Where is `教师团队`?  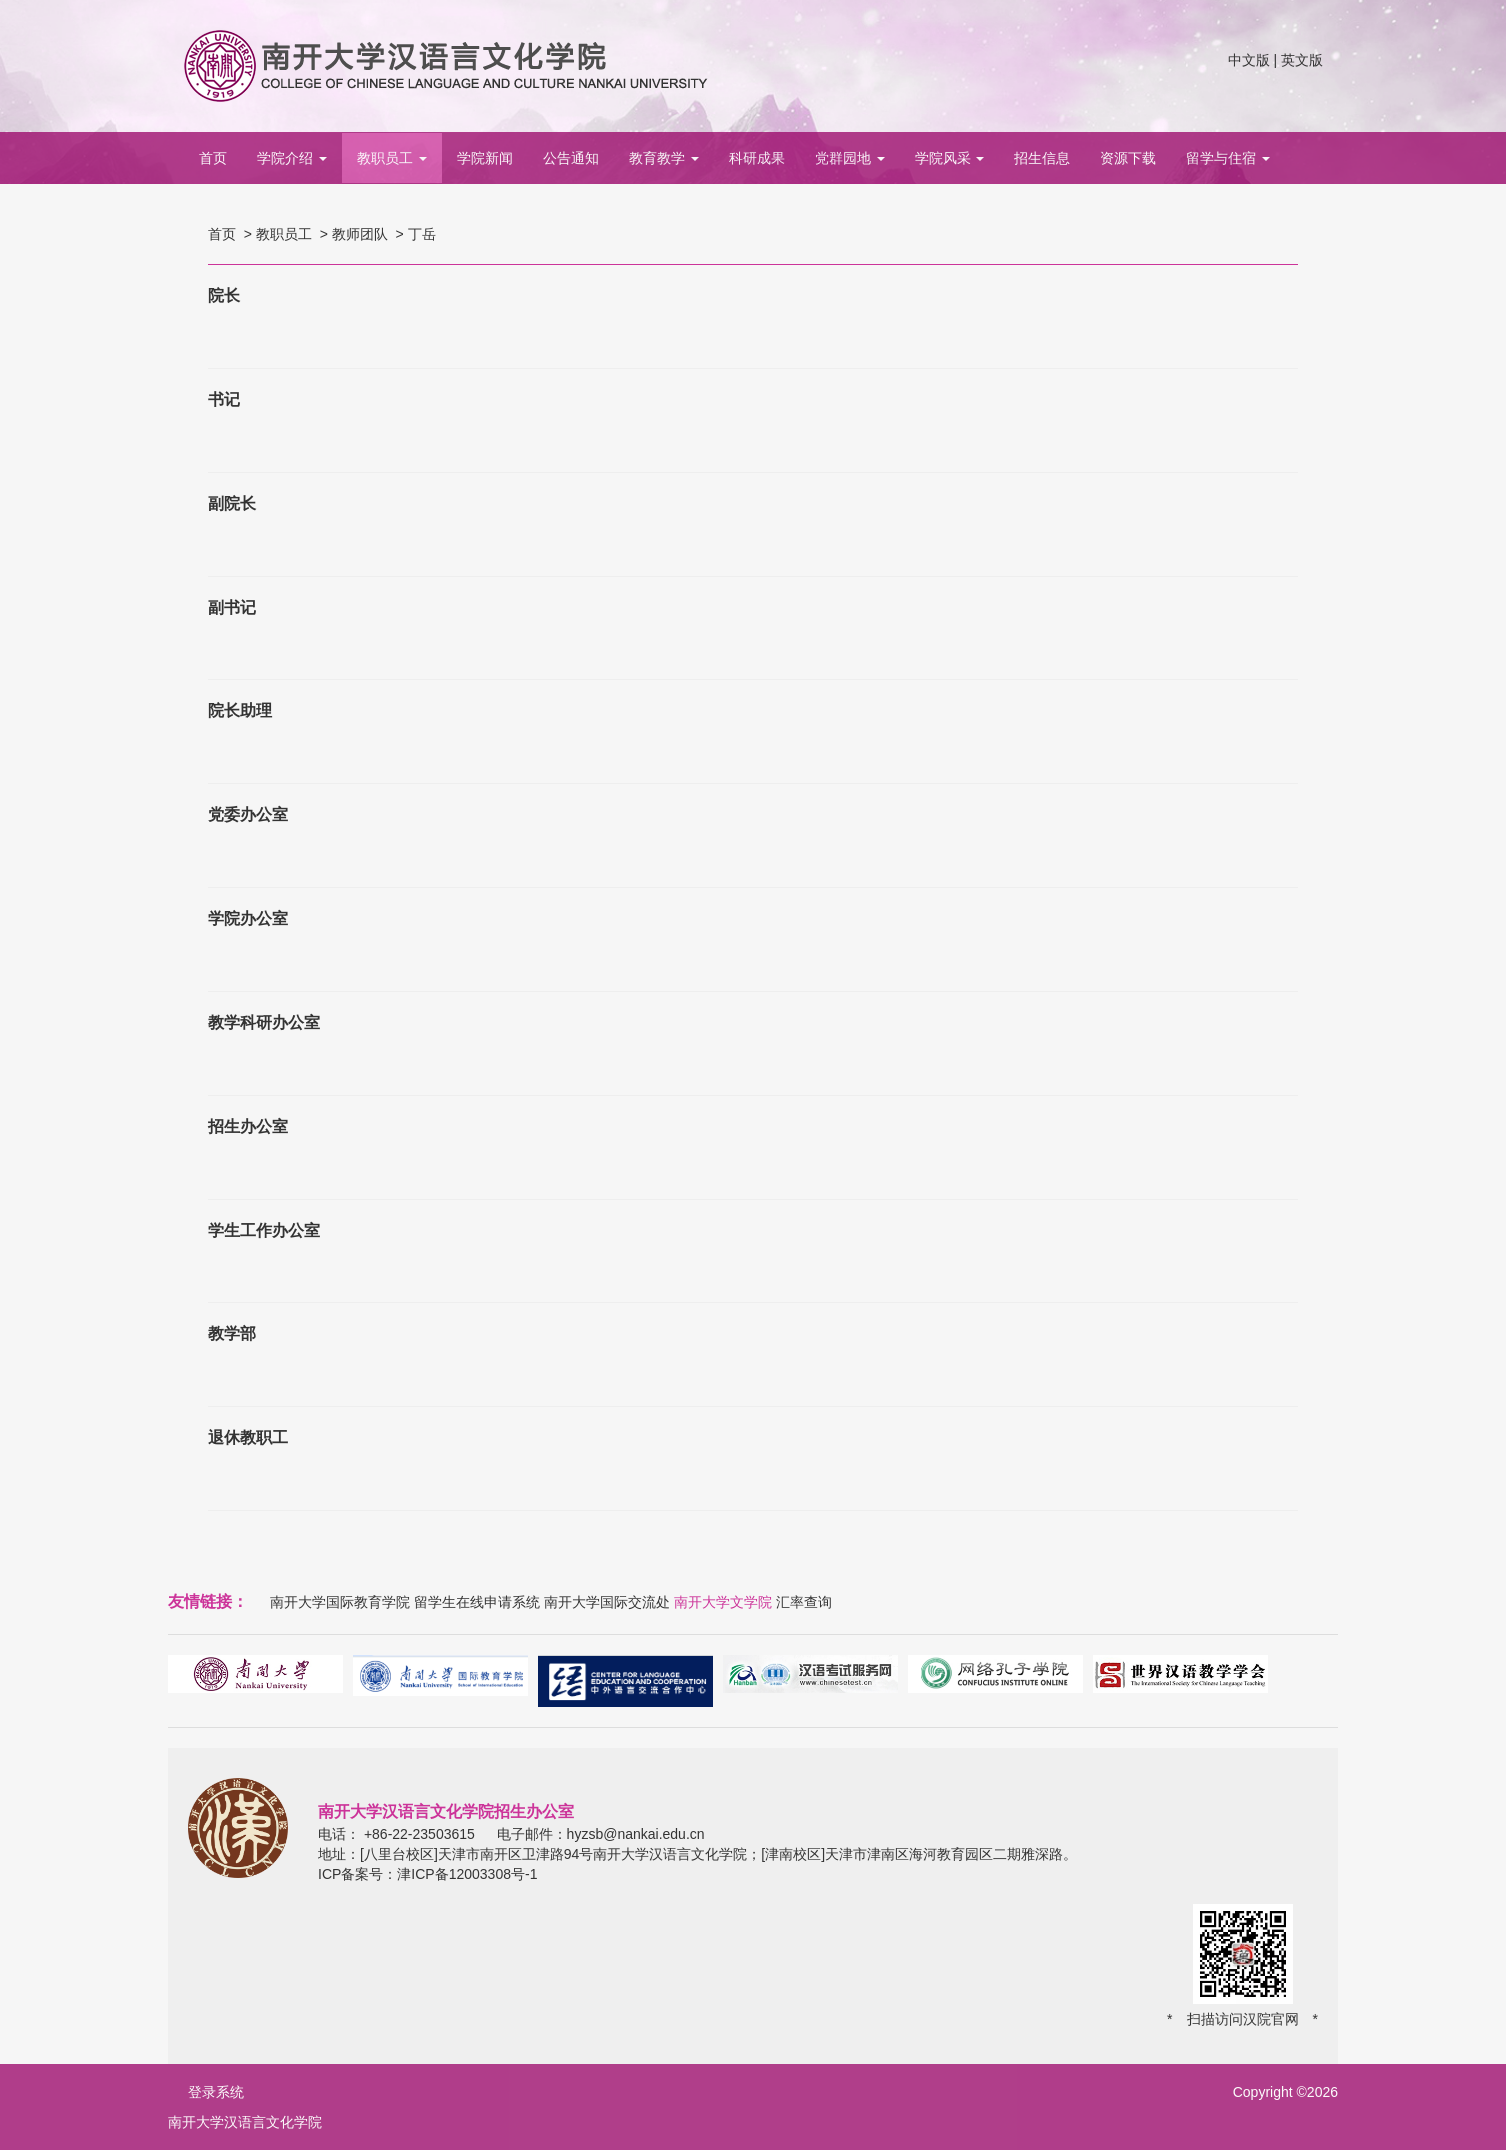
教师团队 is located at coordinates (360, 234).